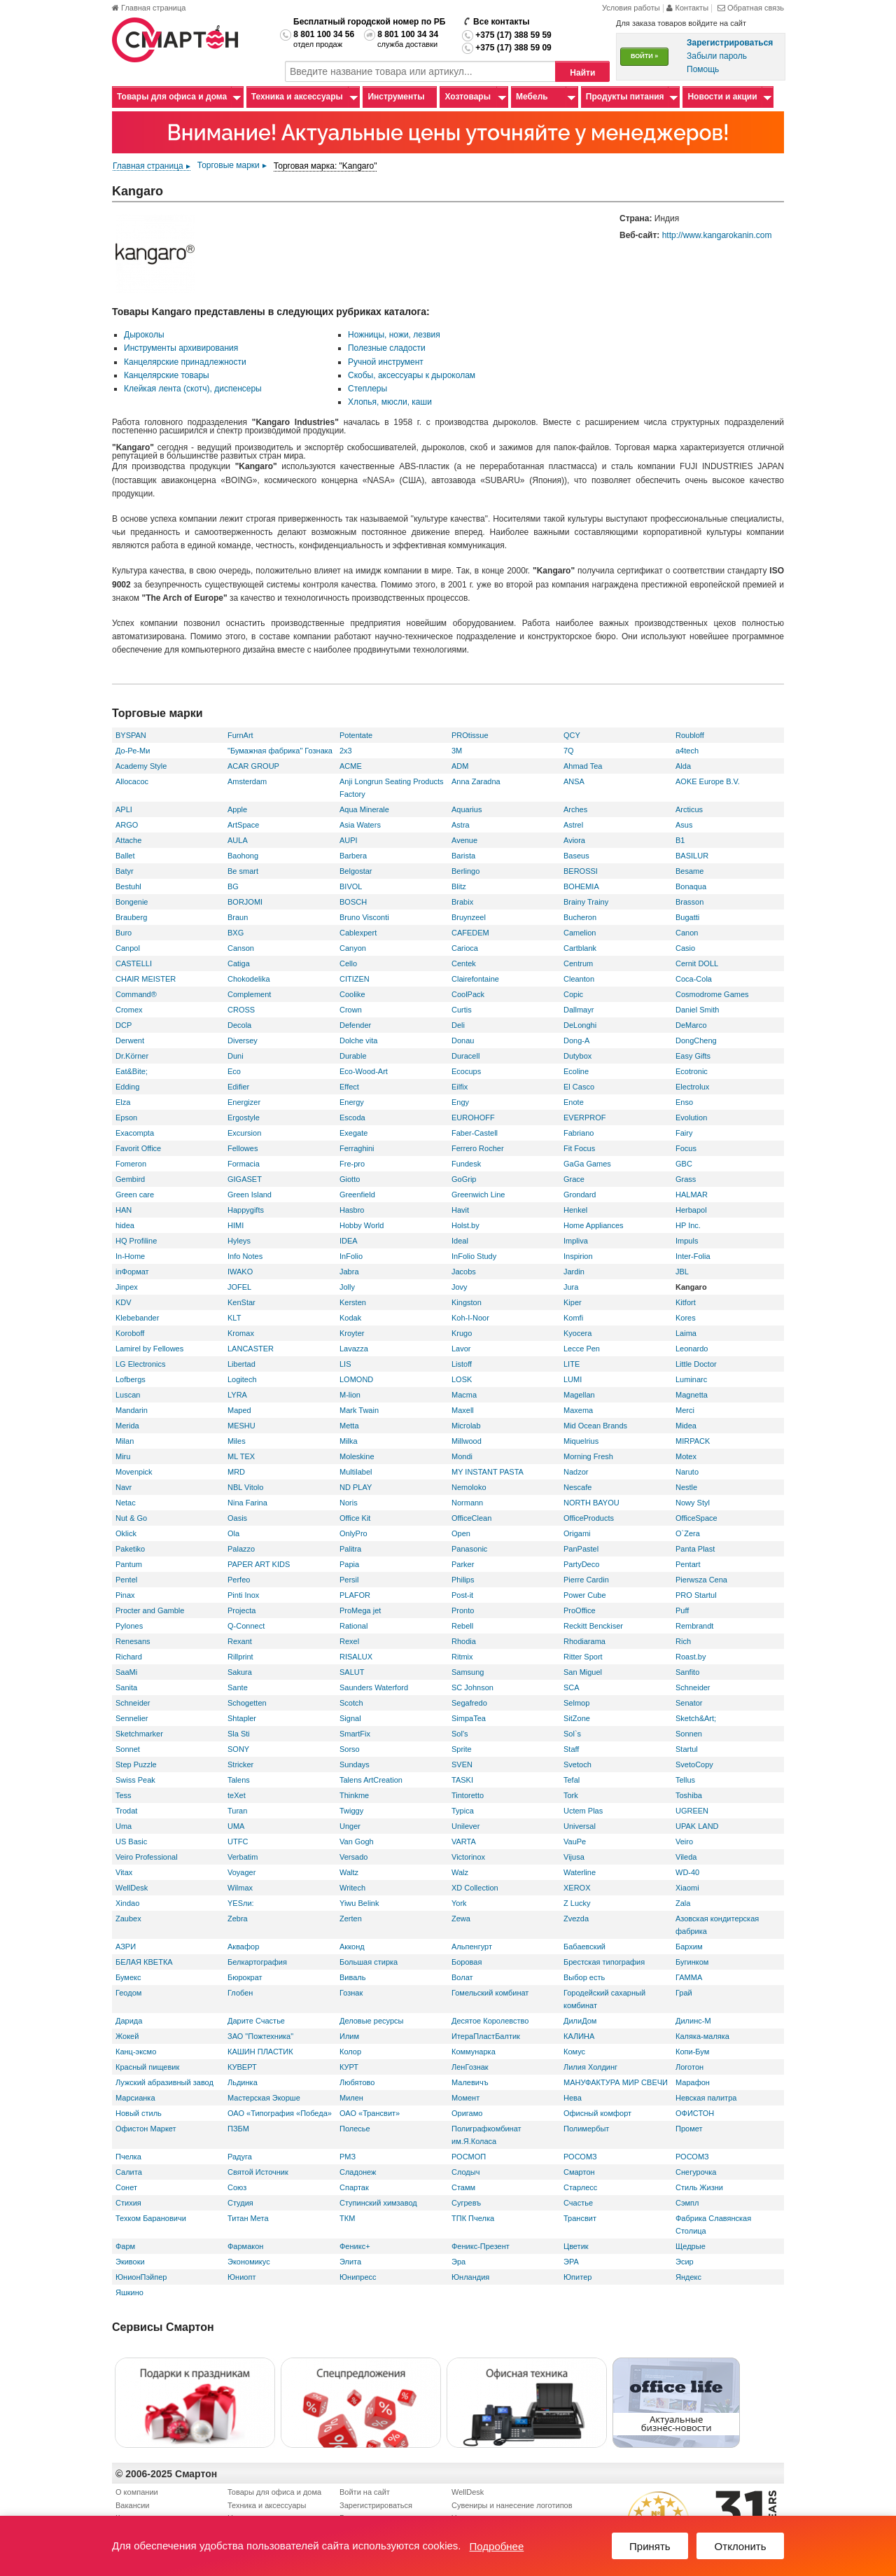 This screenshot has height=2576, width=896. Describe the element at coordinates (241, 1610) in the screenshot. I see `Projecta` at that location.